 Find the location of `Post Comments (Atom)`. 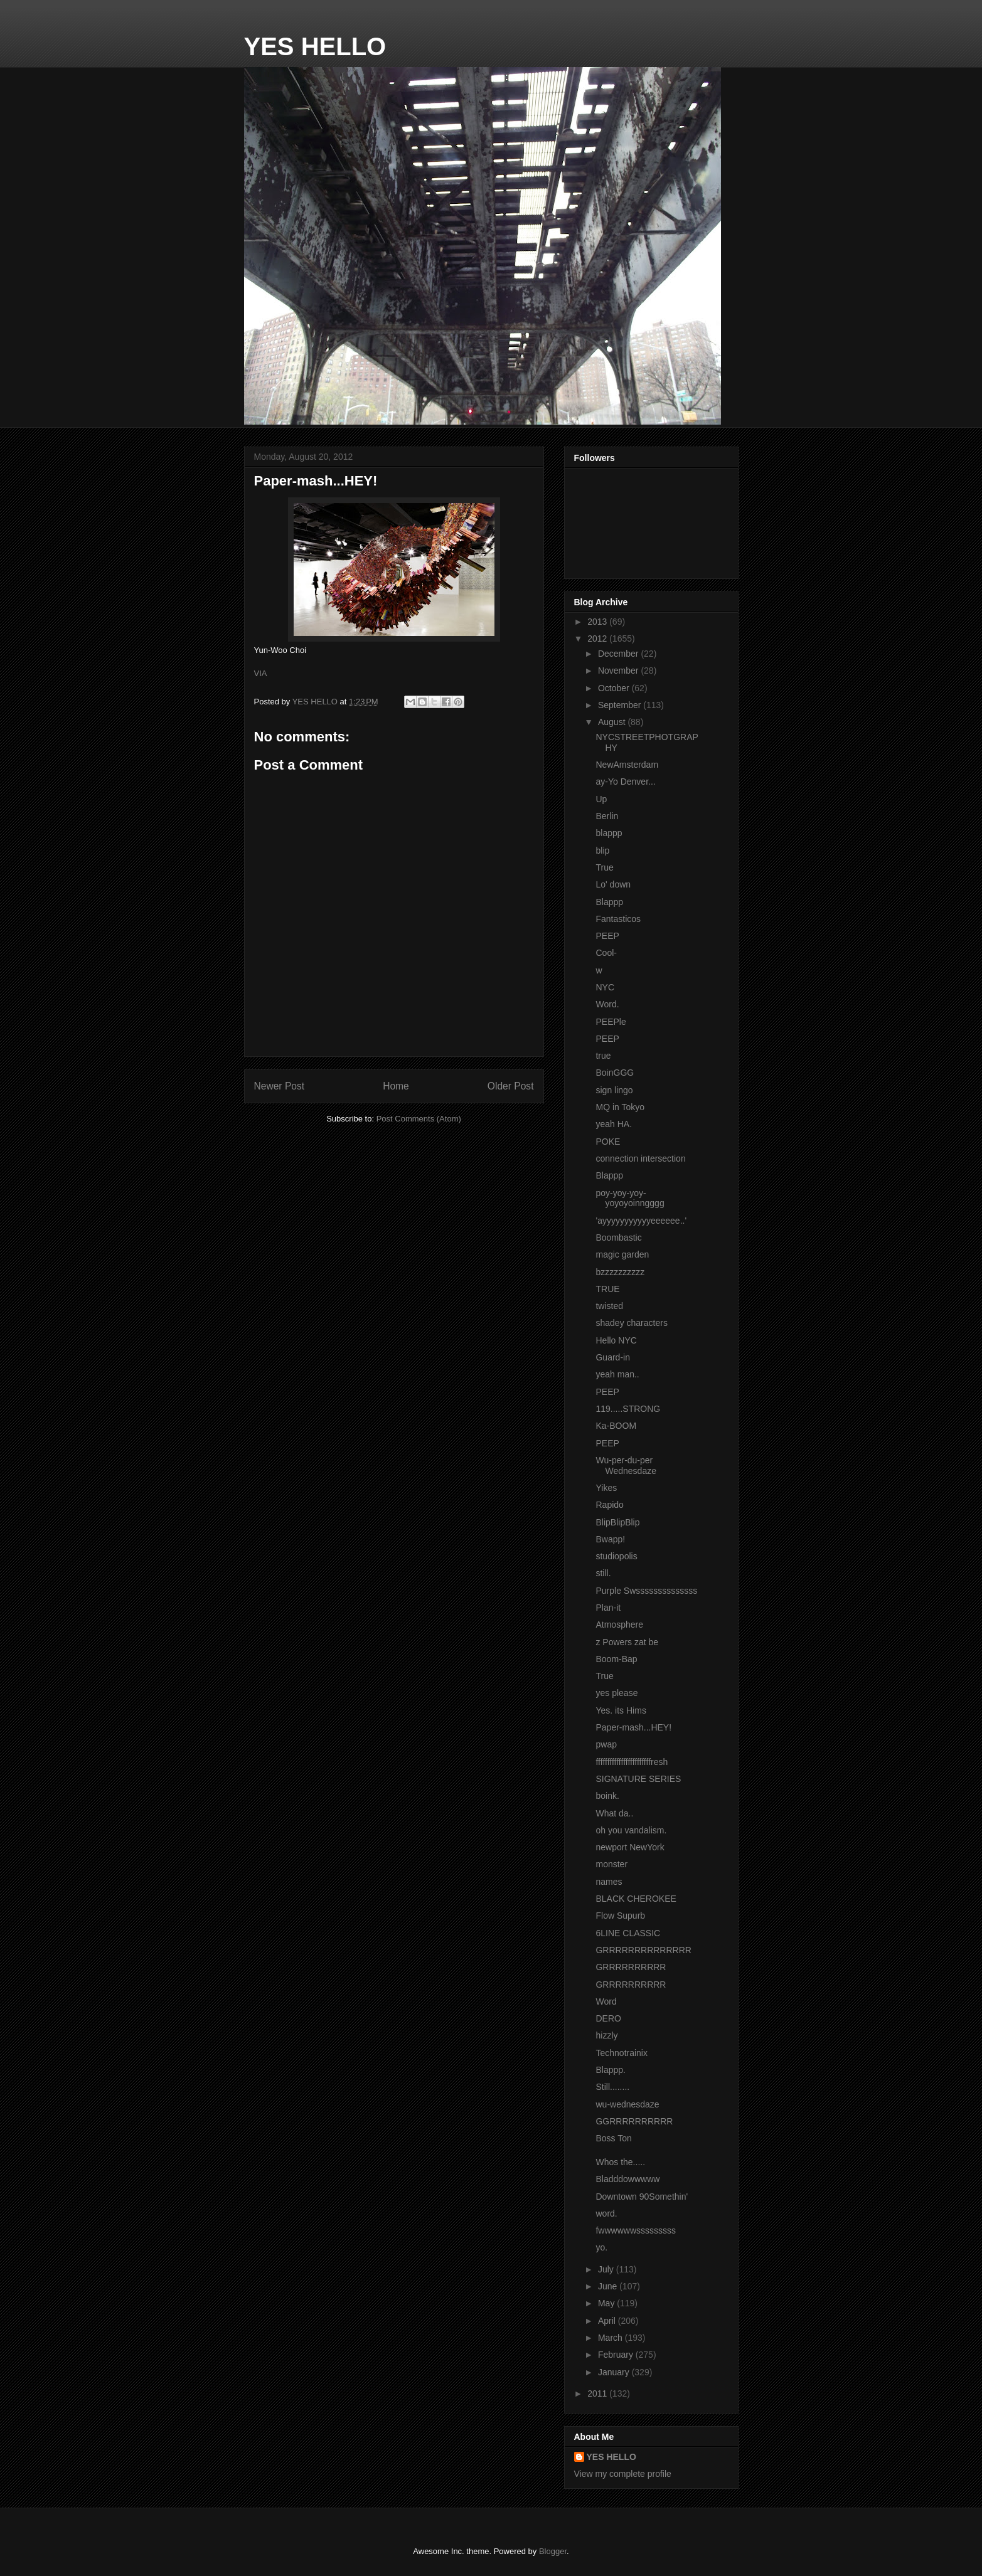

Post Comments (Atom) is located at coordinates (418, 1118).